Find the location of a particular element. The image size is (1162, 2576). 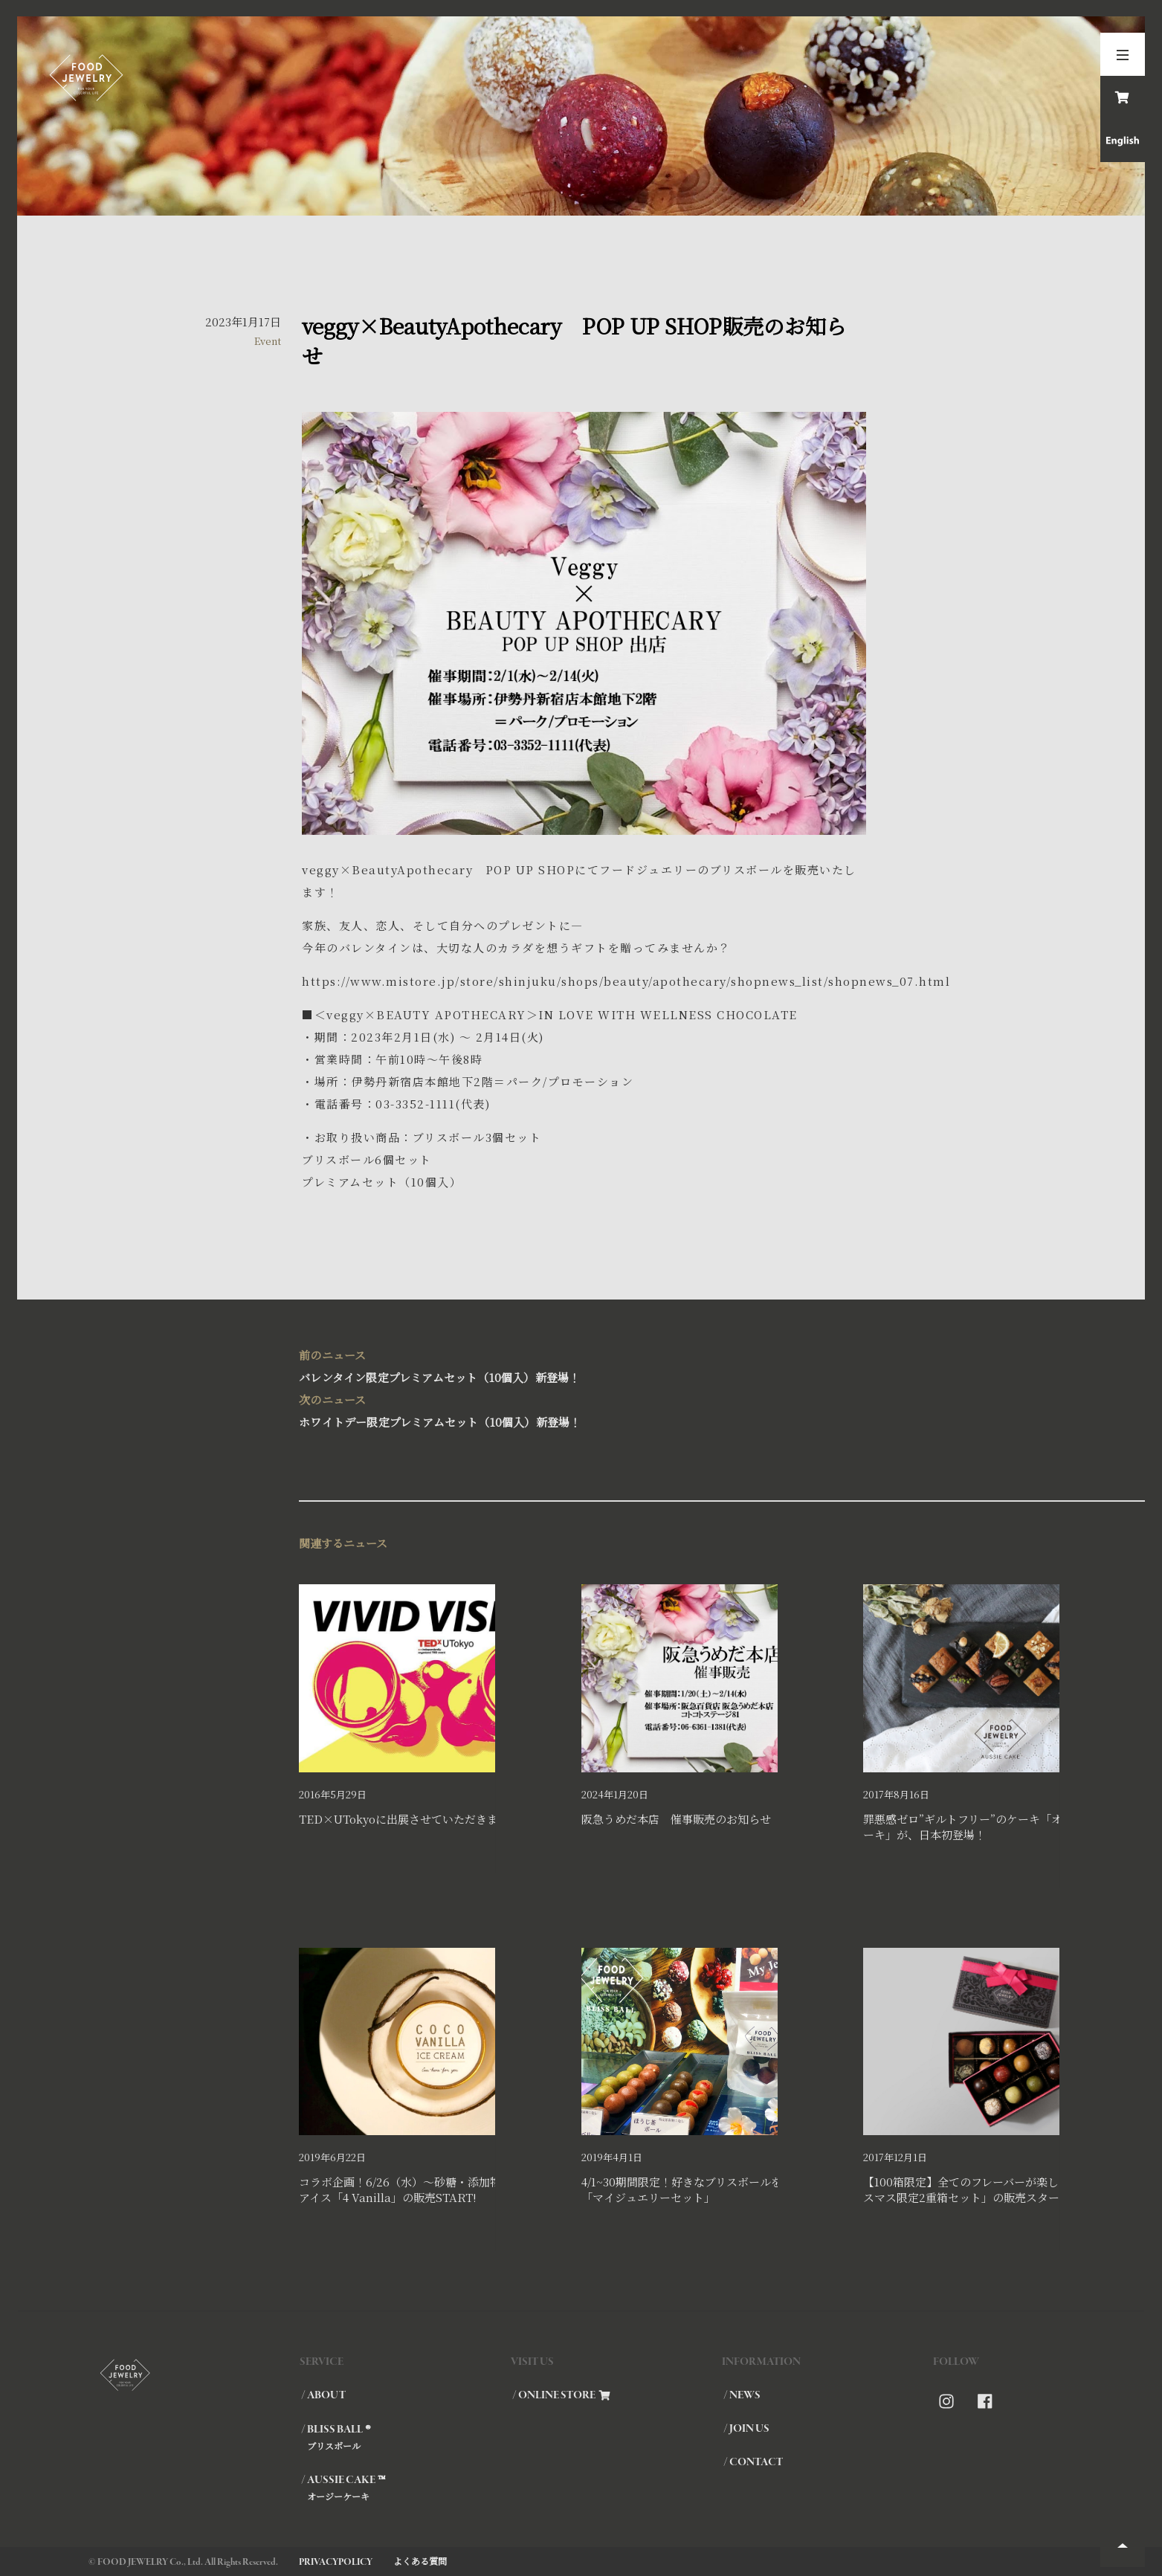

https://www.mistore.jp/store/shinjuku/shops/beauty/apothecary/shopnews_list/shopnews_07.html is located at coordinates (626, 981).